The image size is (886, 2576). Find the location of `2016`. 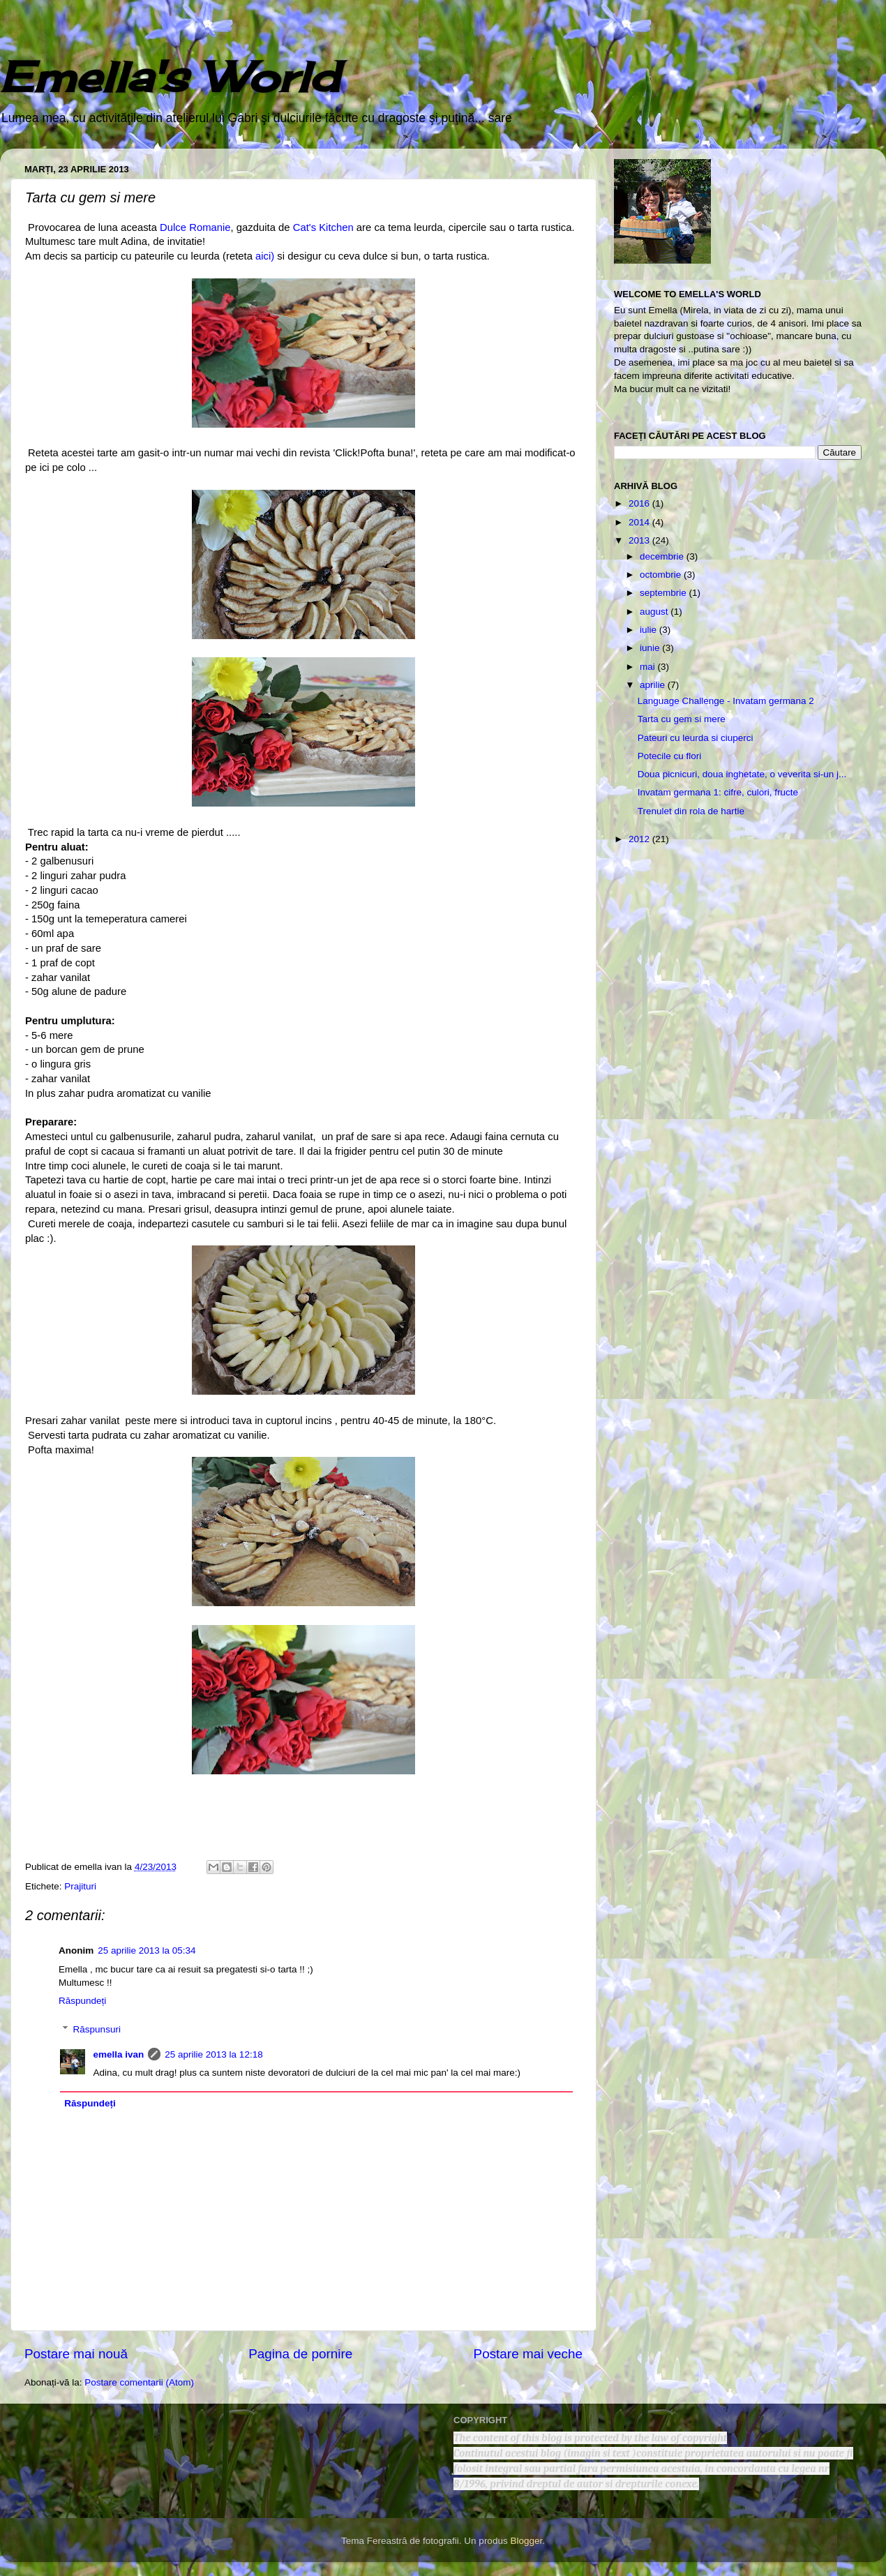

2016 is located at coordinates (640, 503).